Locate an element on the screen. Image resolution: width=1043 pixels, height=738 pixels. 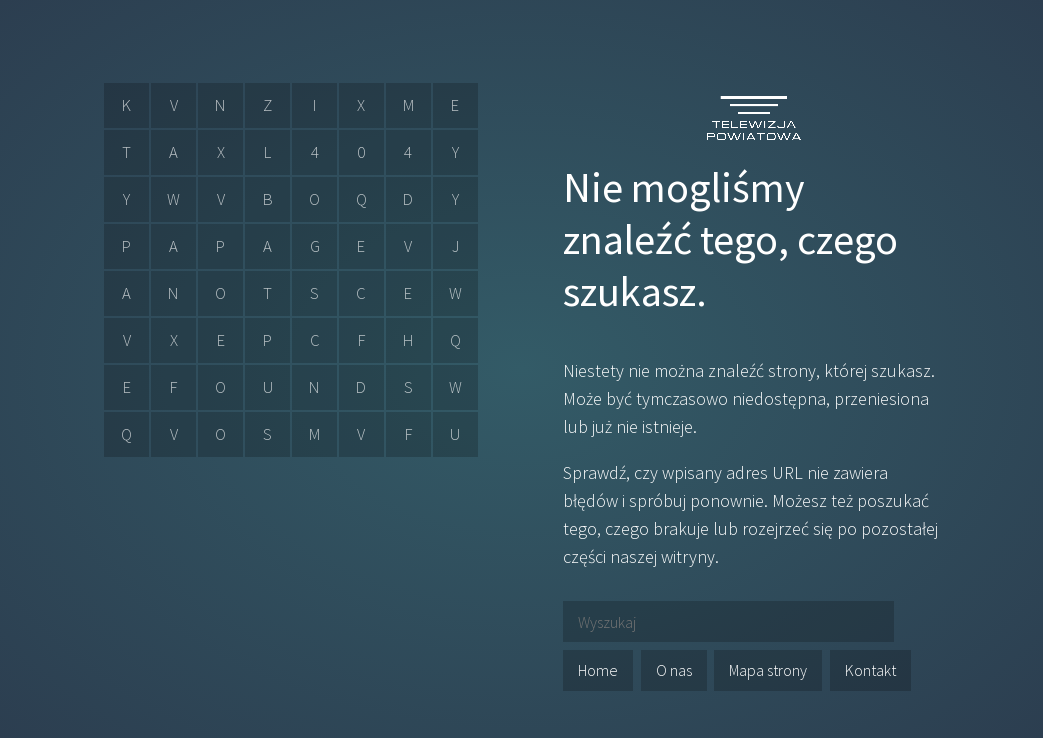
Kontakt is located at coordinates (870, 670).